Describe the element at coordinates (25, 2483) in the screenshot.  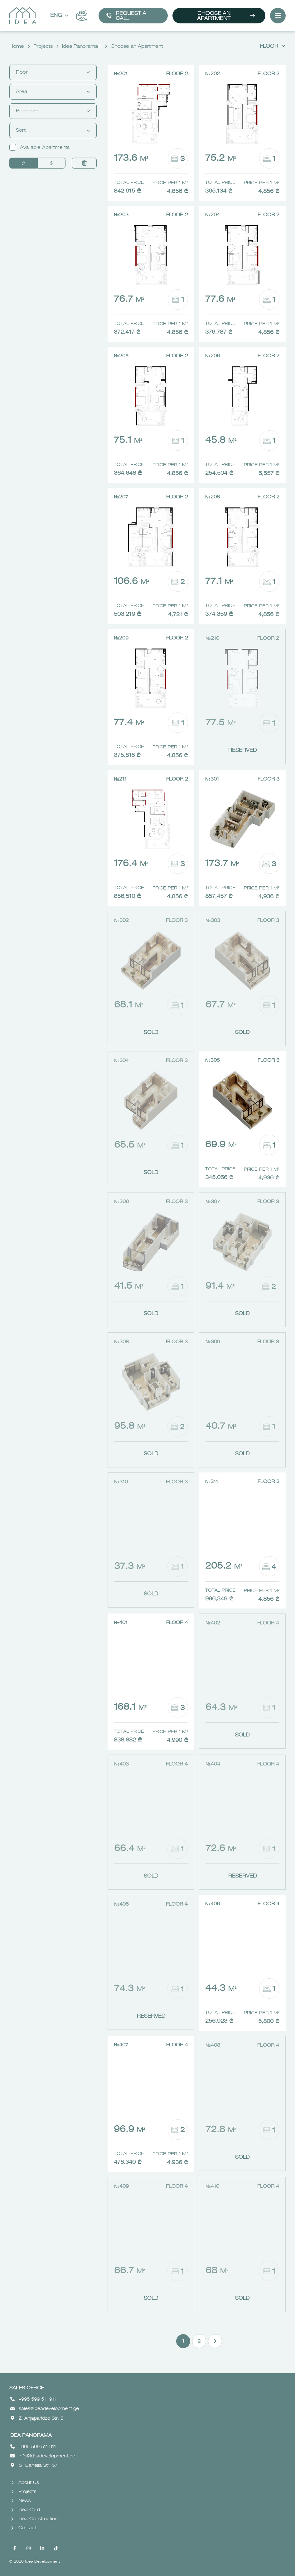
I see `About Us` at that location.